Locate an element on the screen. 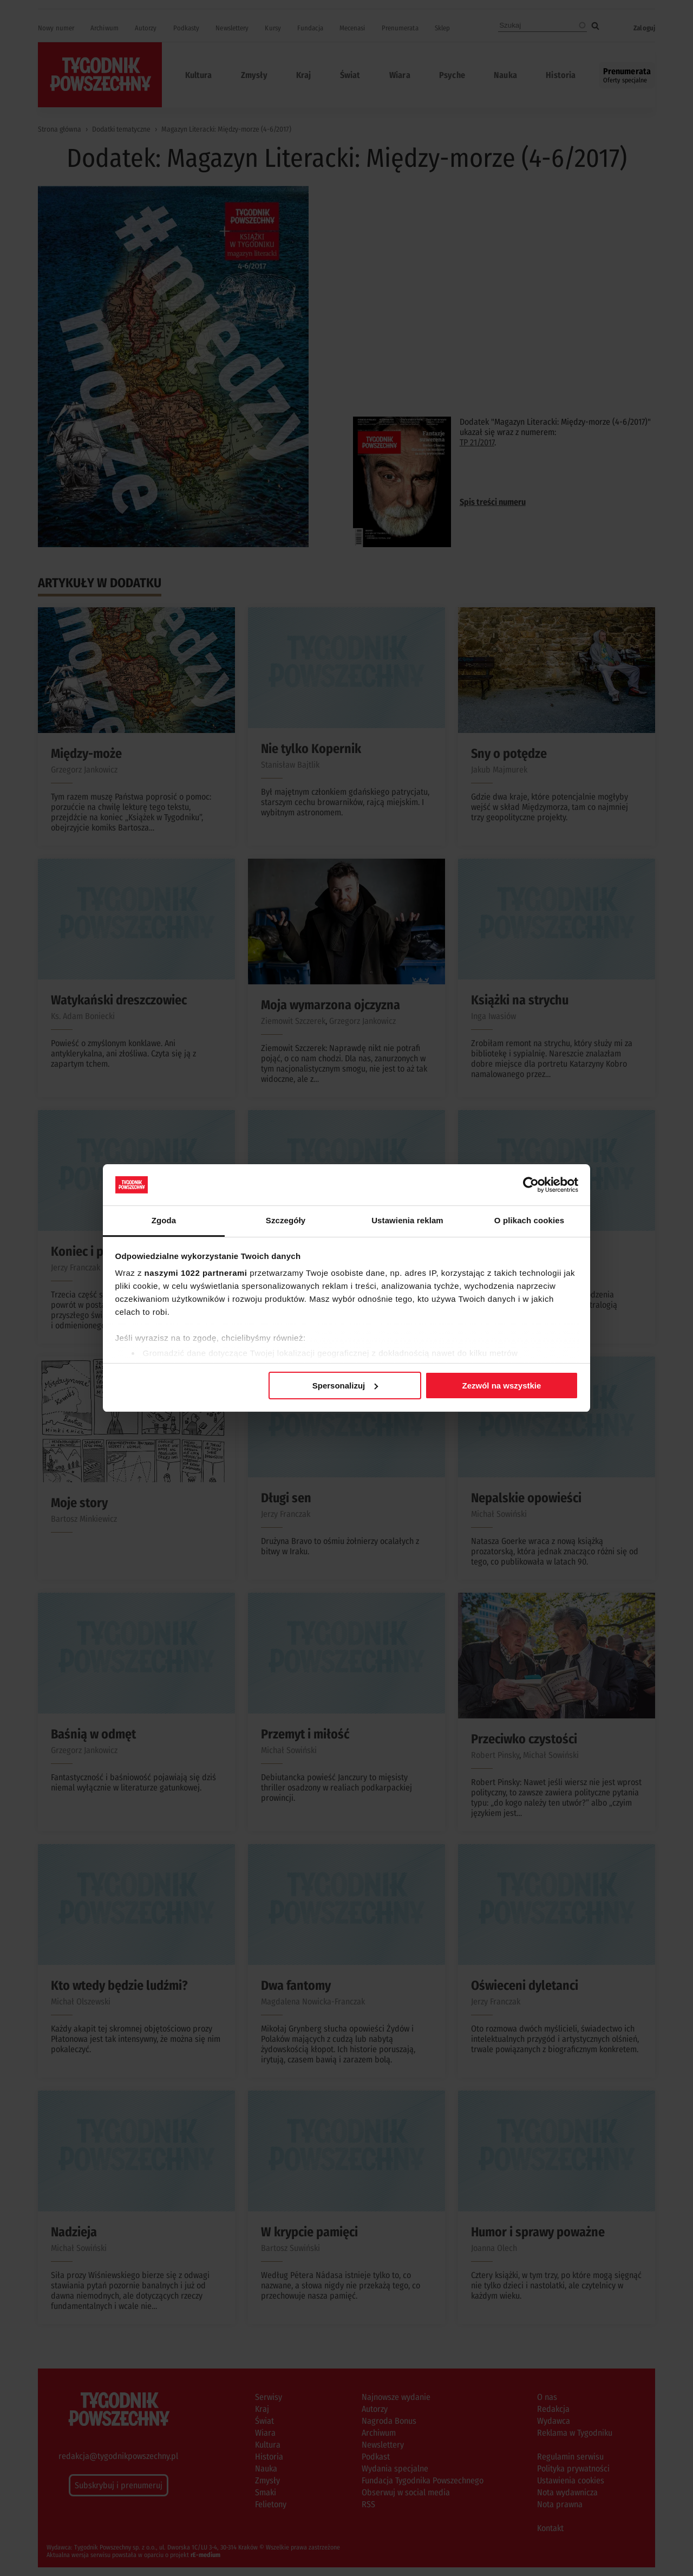 The height and width of the screenshot is (2576, 693). O plikach cookies [tab] is located at coordinates (529, 1220).